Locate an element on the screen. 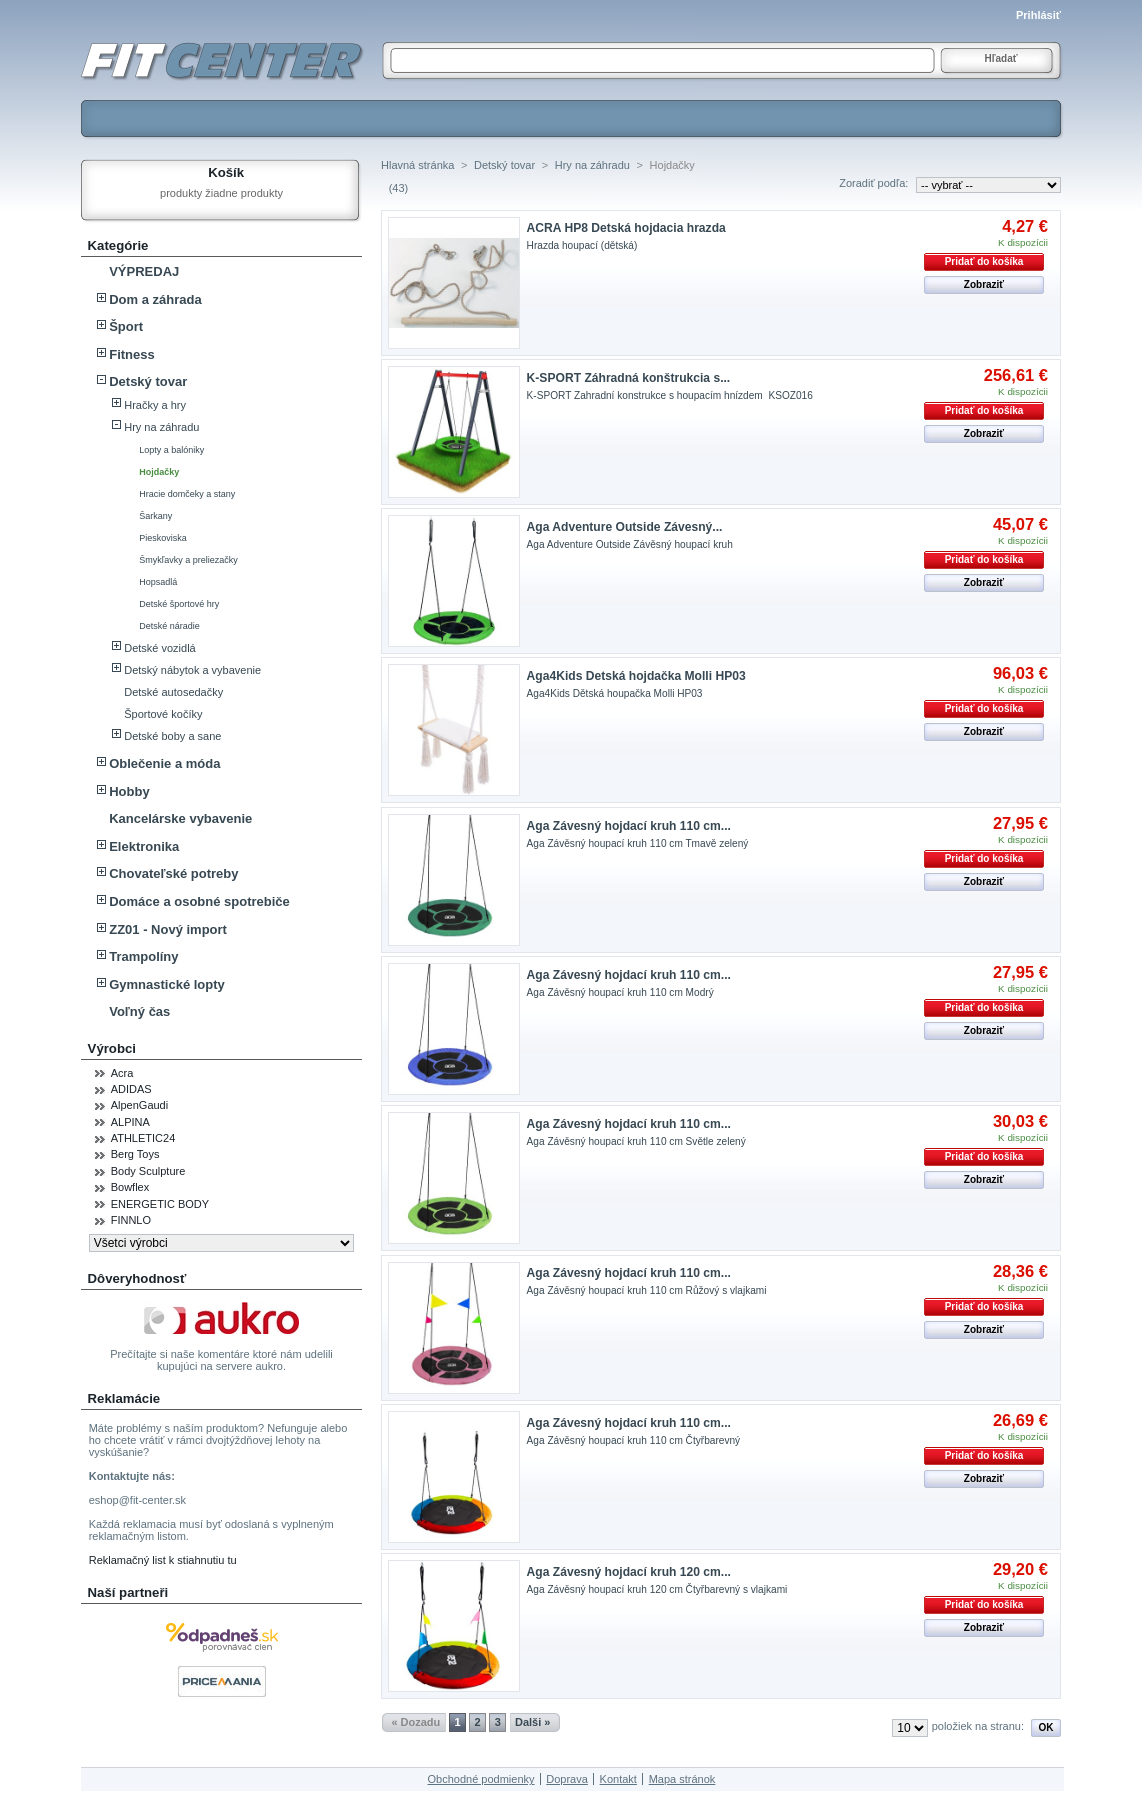 The image size is (1142, 1793). ENERGETIC BODY is located at coordinates (160, 1204).